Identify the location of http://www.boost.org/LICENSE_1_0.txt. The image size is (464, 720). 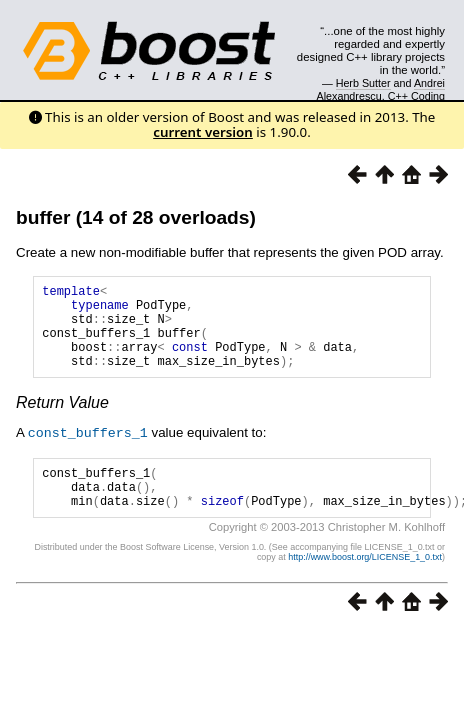
(365, 583).